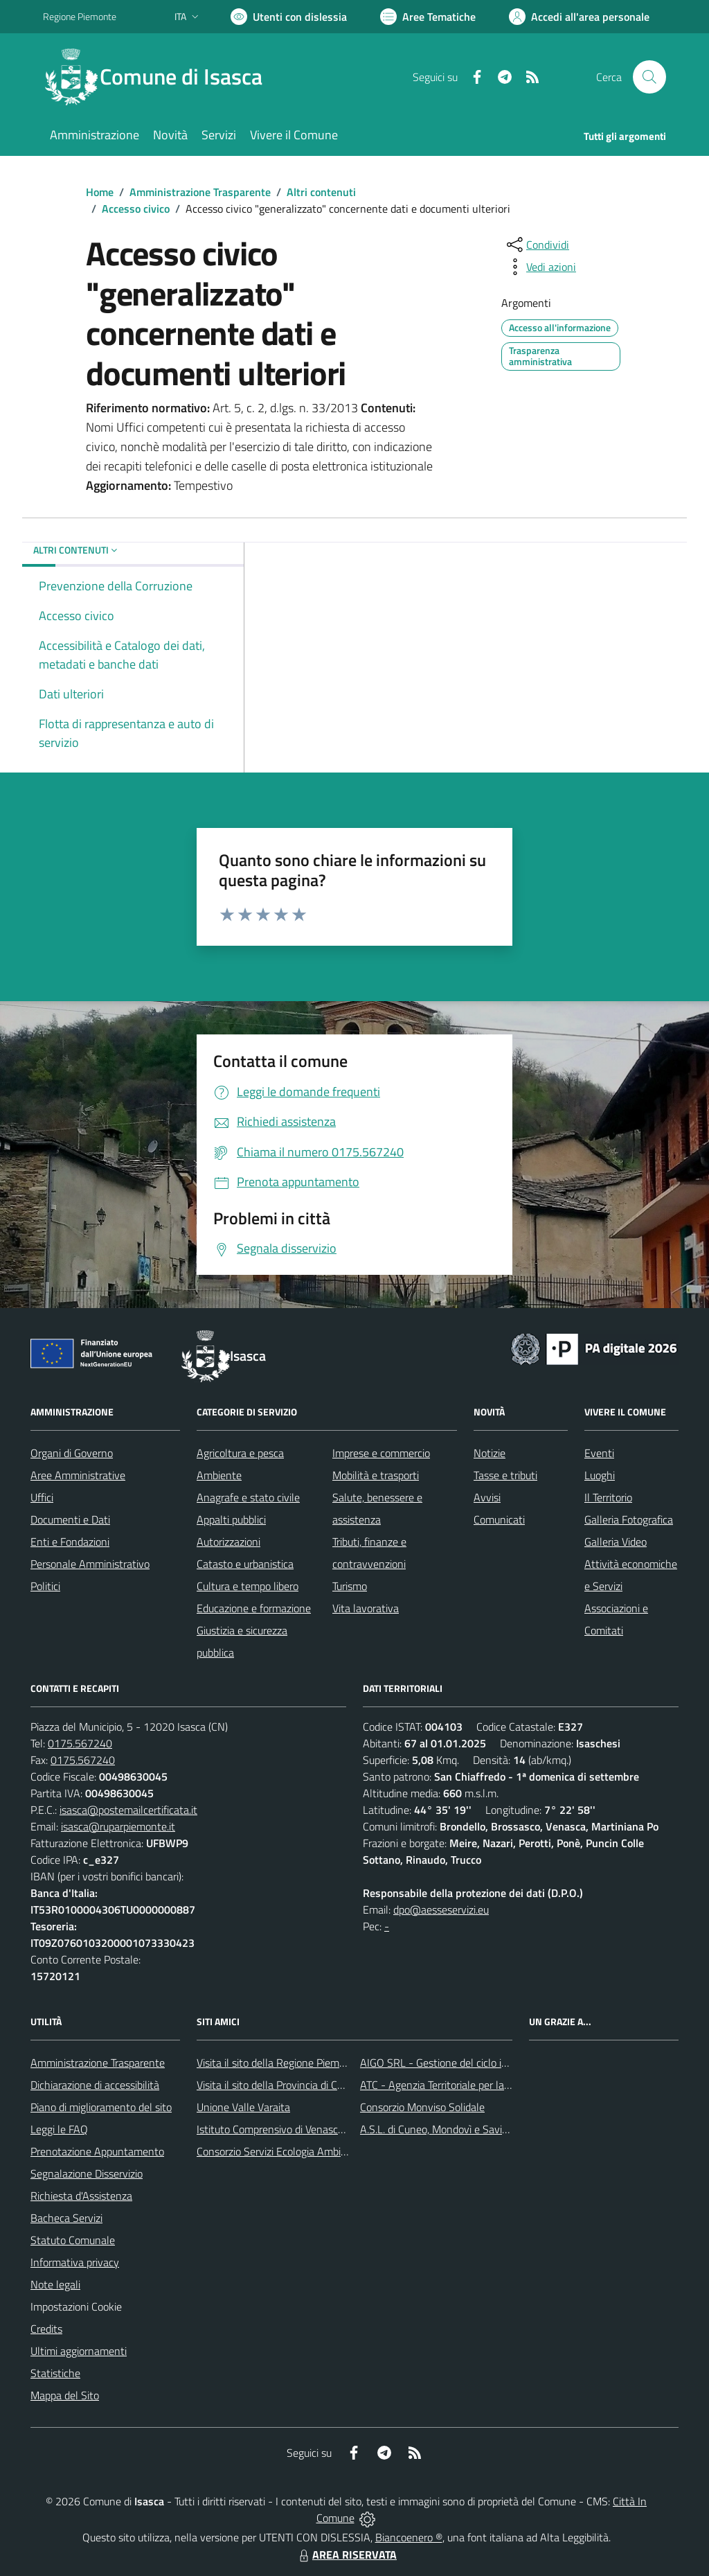 Image resolution: width=709 pixels, height=2576 pixels. I want to click on Organi di Governo, so click(71, 1453).